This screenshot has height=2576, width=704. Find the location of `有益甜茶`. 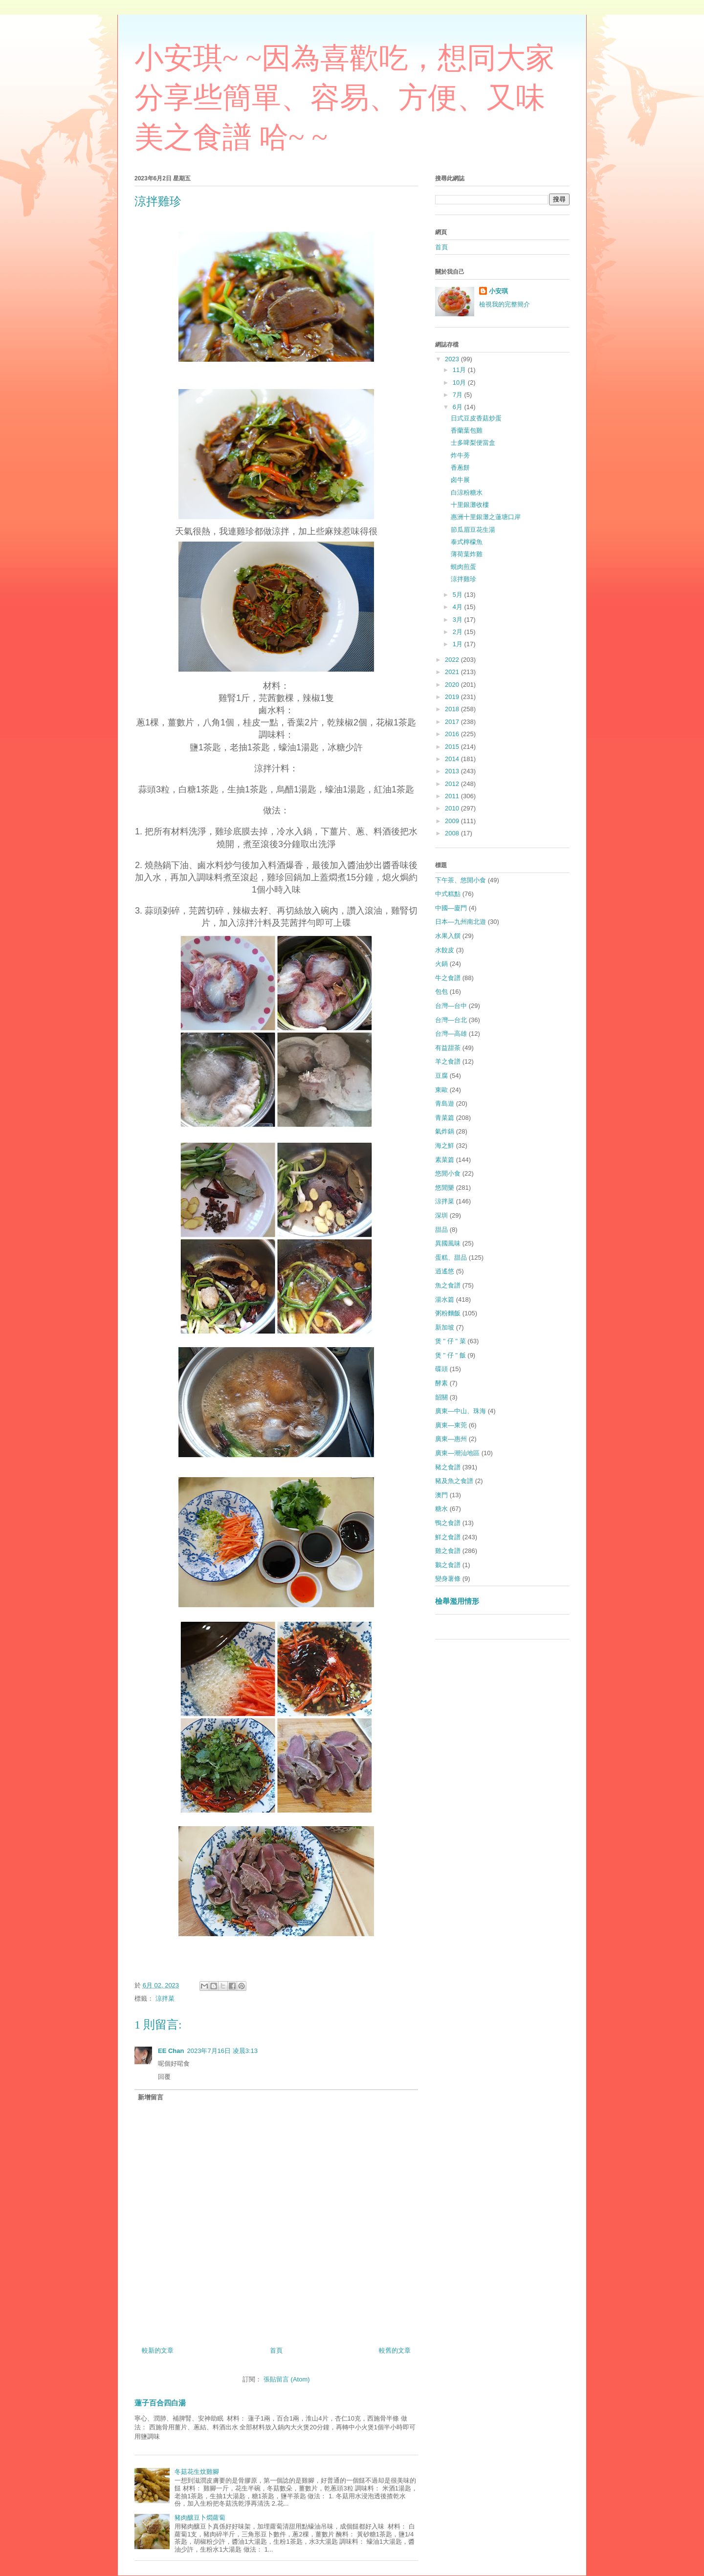

有益甜茶 is located at coordinates (448, 1047).